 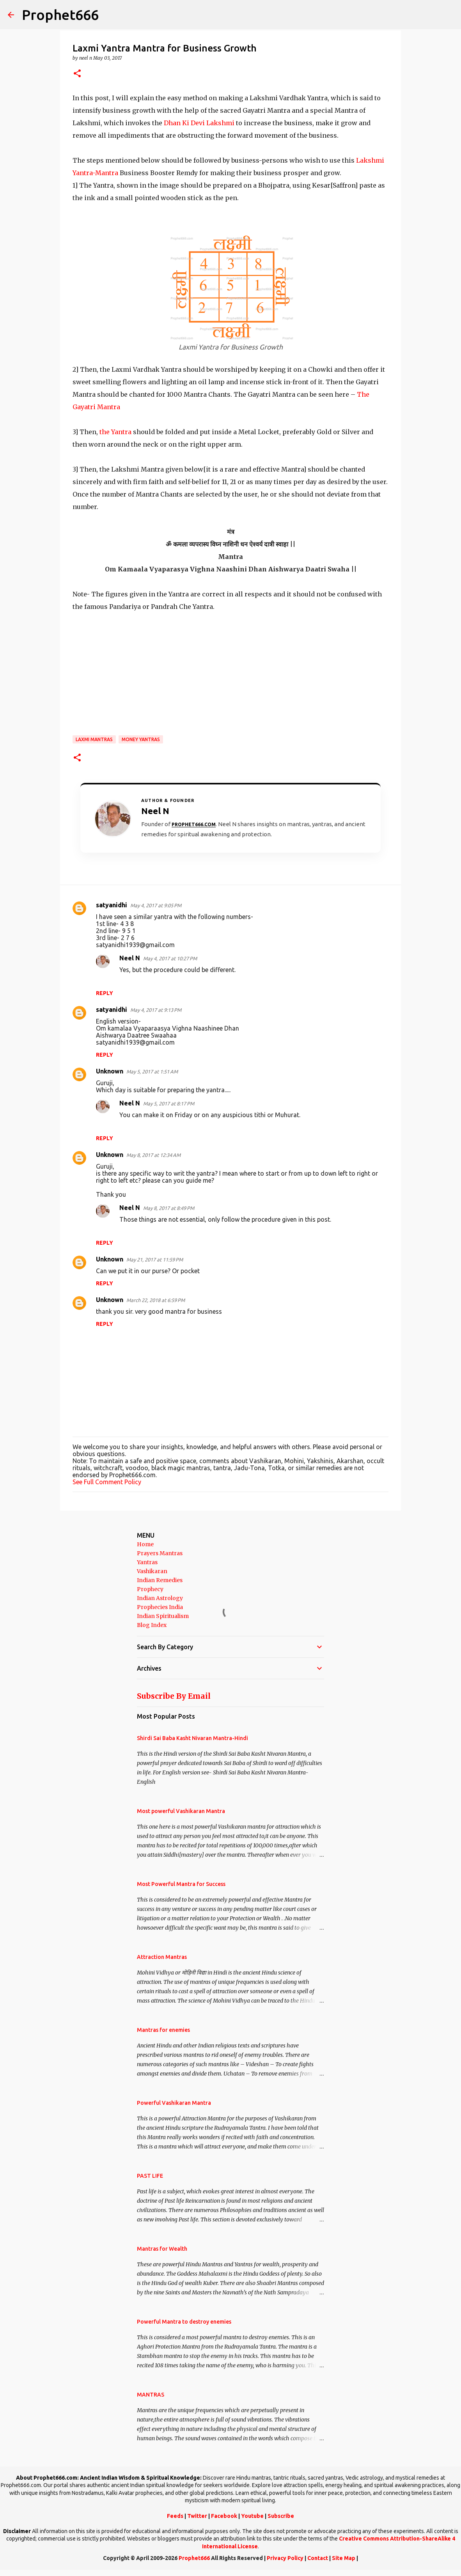 What do you see at coordinates (155, 905) in the screenshot?
I see `May 4, 2017 at 9:05 PM` at bounding box center [155, 905].